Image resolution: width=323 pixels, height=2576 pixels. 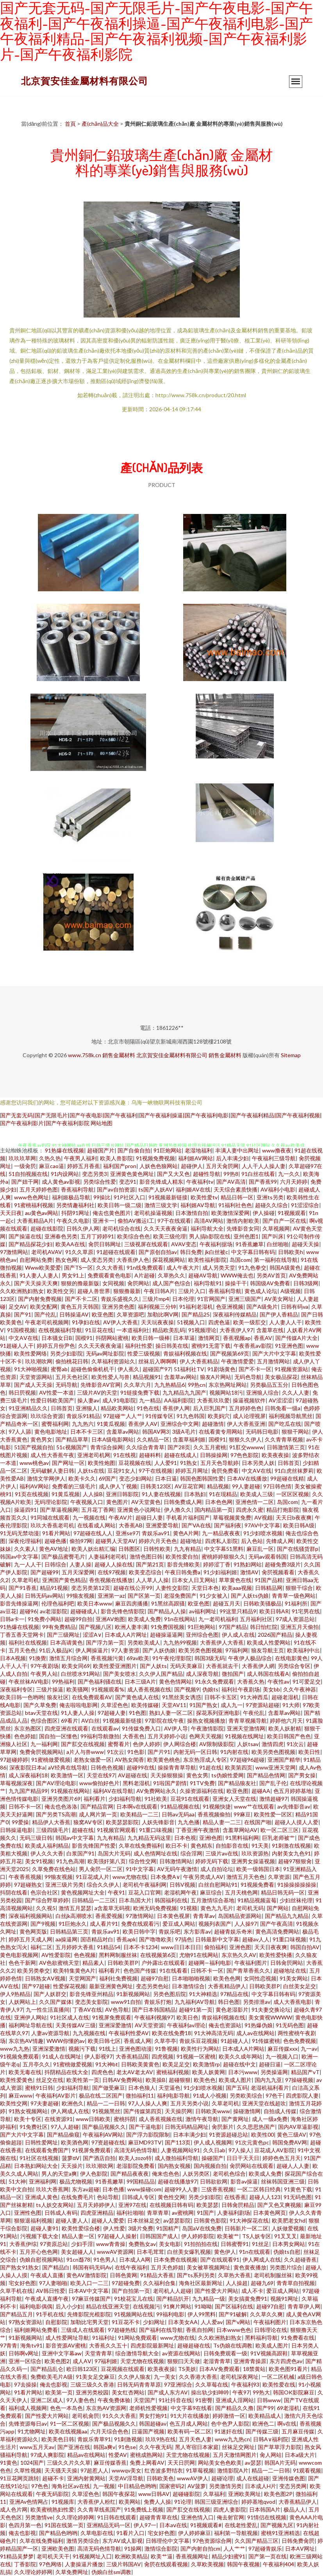 I want to click on 超碰人人人妻, so click(x=293, y=2165).